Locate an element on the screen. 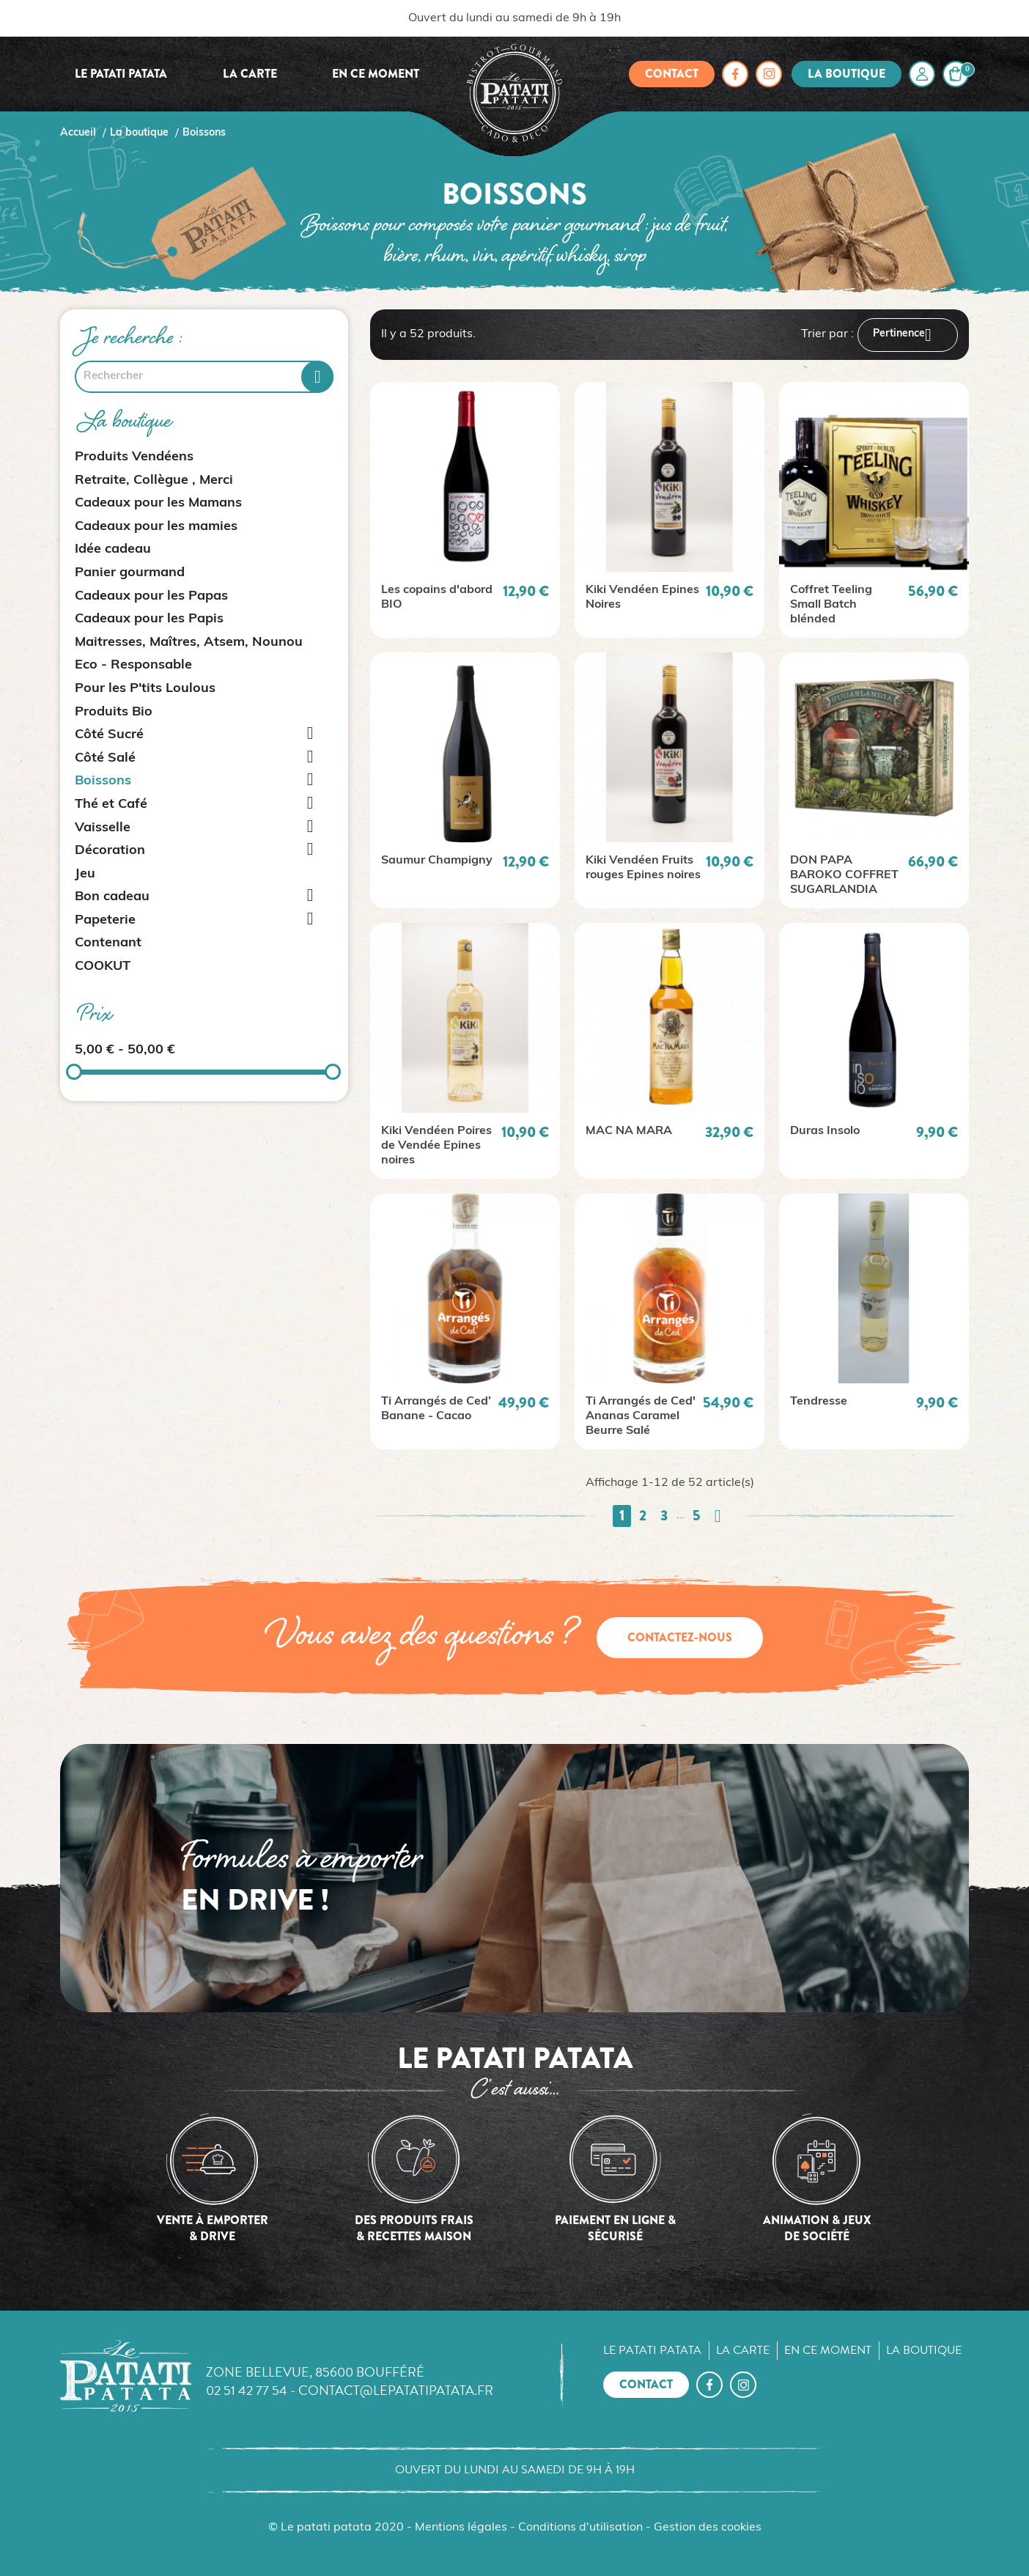  Cadeaux pour les mamies is located at coordinates (156, 527).